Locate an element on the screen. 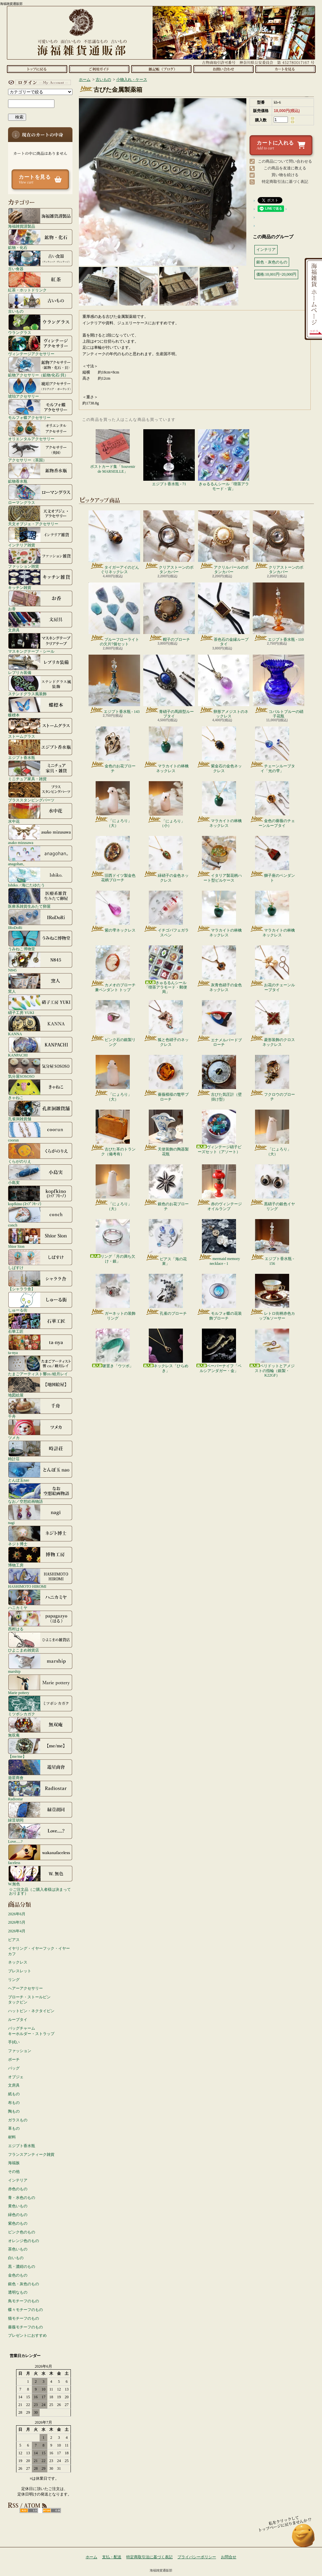 The height and width of the screenshot is (2576, 322). 天使装飾の陶器製花瓶 is located at coordinates (166, 1133).